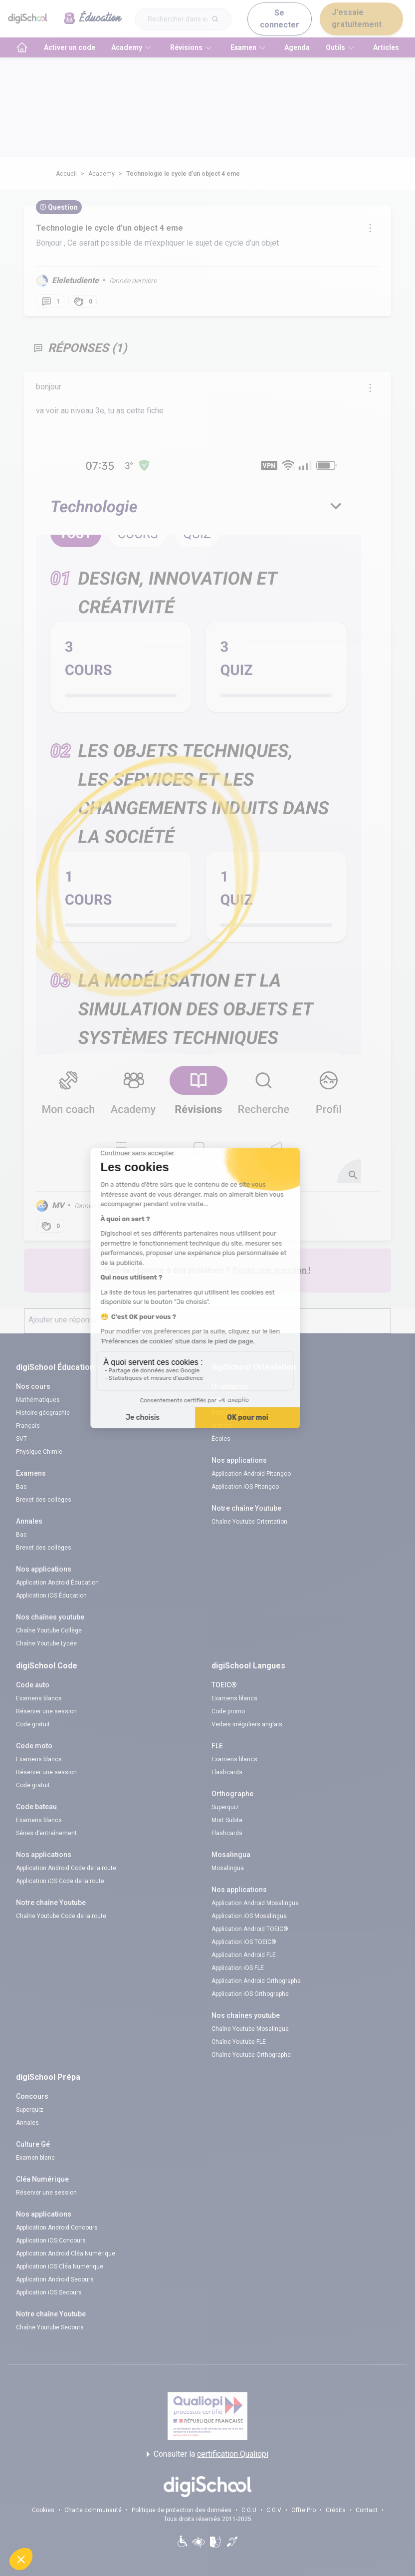  Describe the element at coordinates (228, 1711) in the screenshot. I see `Code promo` at that location.